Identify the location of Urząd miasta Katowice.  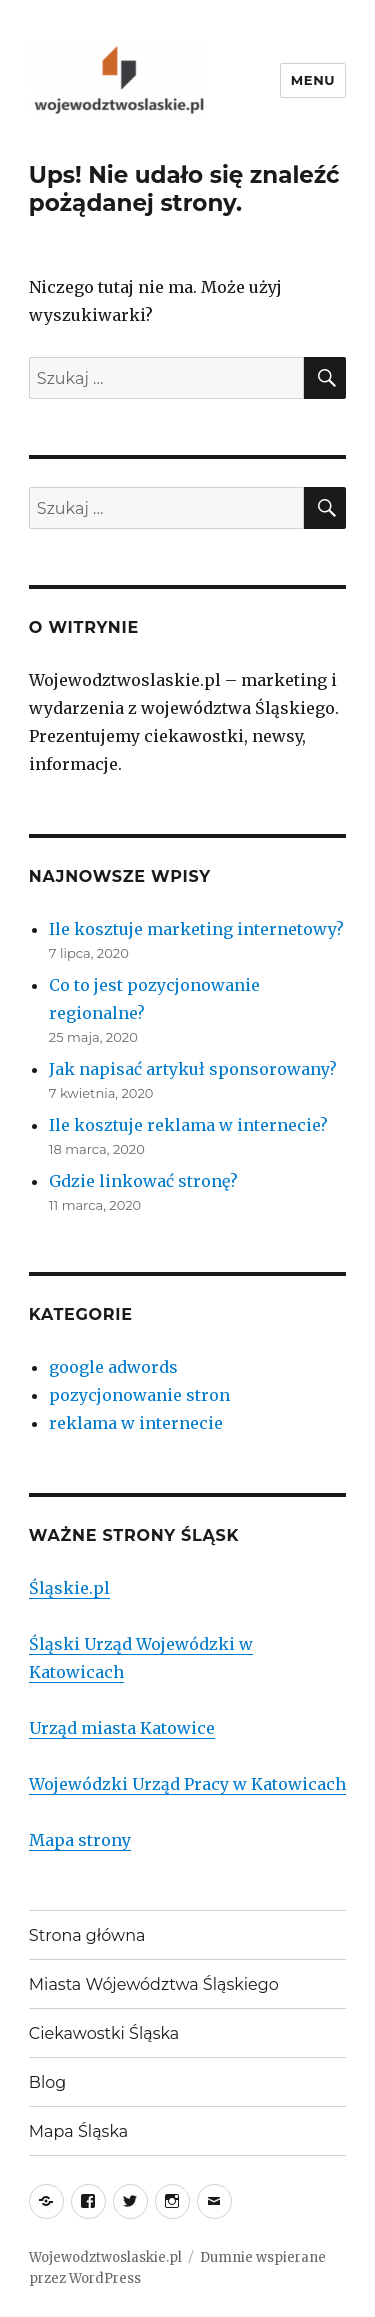
(122, 1728).